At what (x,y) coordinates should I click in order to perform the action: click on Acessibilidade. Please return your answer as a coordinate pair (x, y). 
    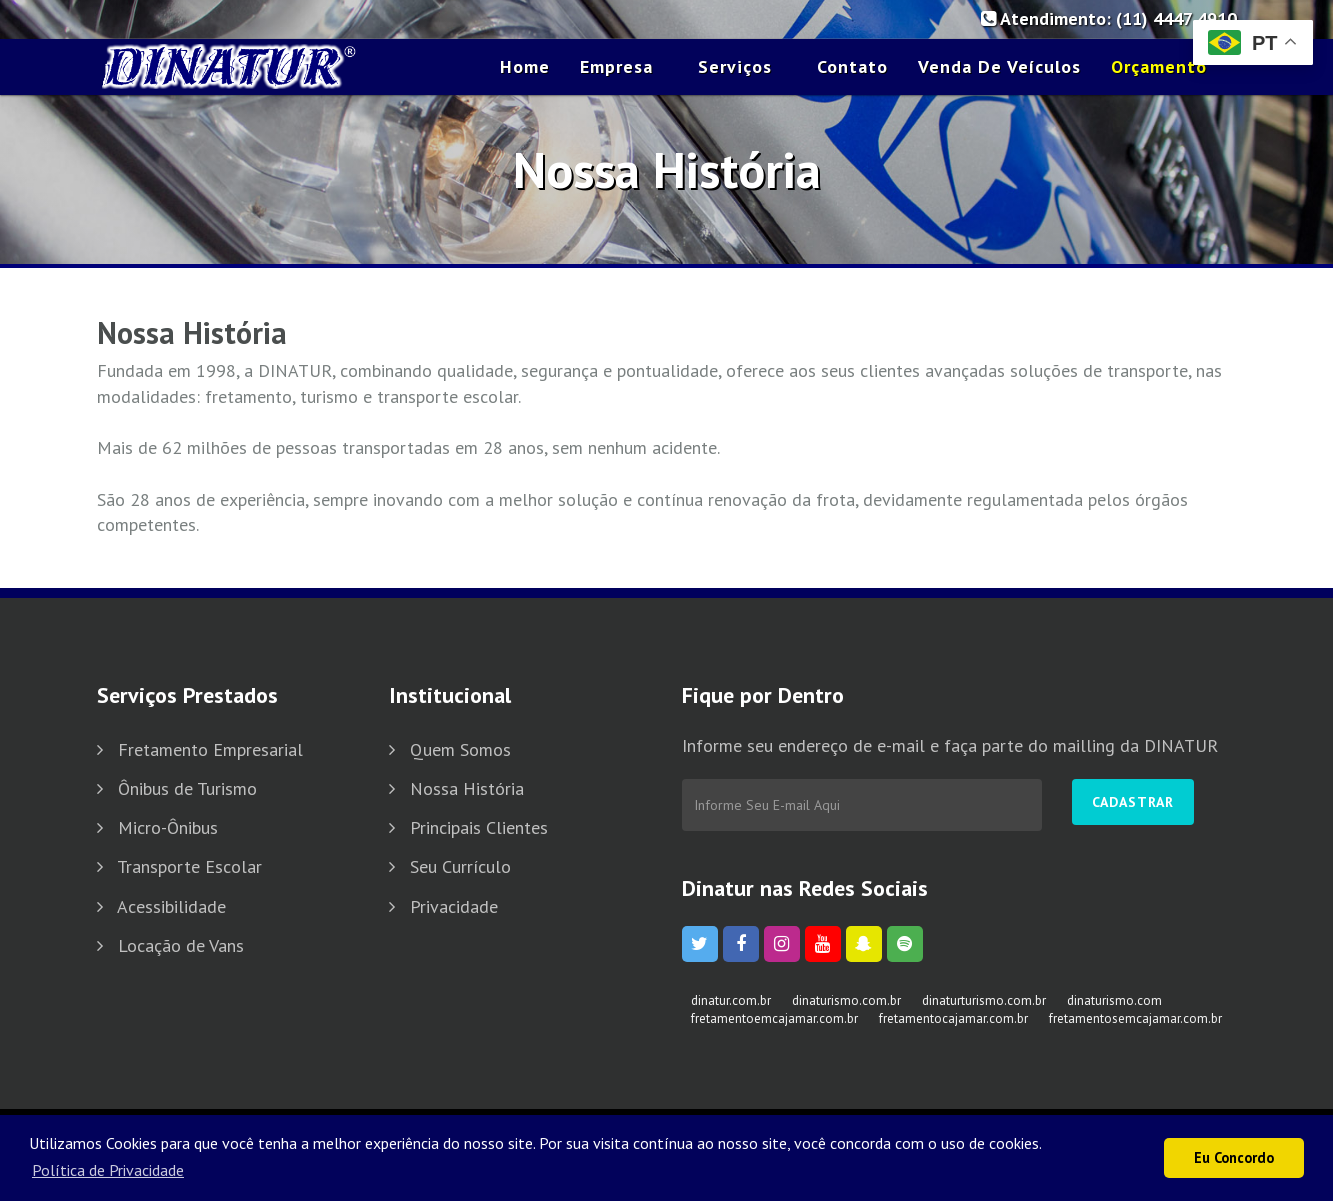
    Looking at the image, I should click on (171, 906).